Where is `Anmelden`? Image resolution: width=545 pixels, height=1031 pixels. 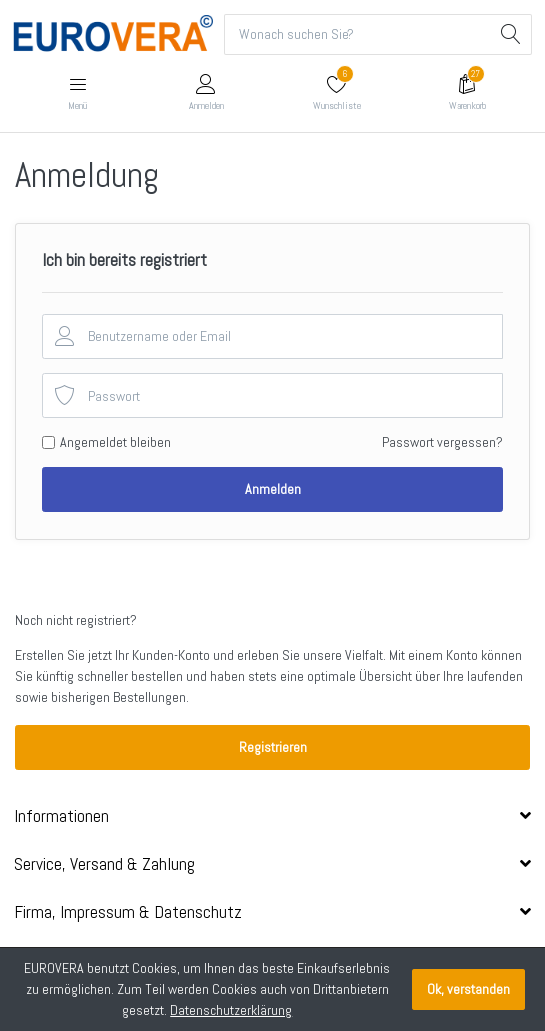 Anmelden is located at coordinates (273, 489).